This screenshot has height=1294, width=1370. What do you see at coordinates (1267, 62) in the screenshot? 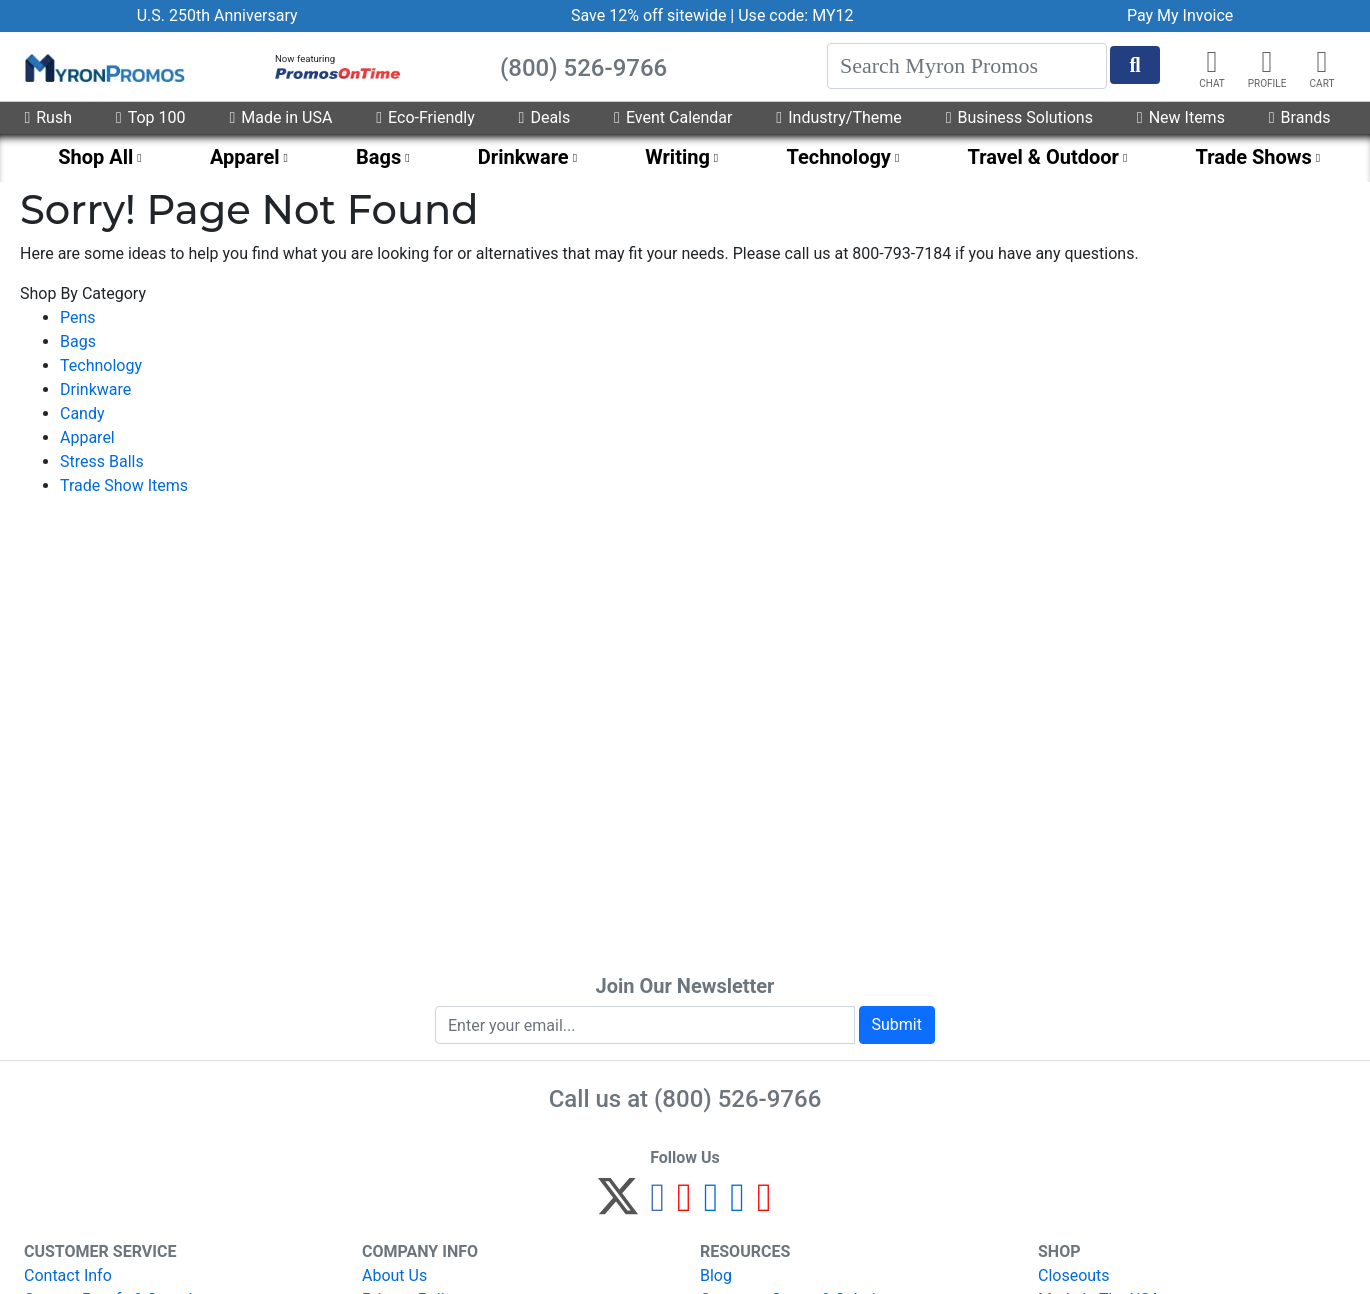
I see `[button]` at bounding box center [1267, 62].